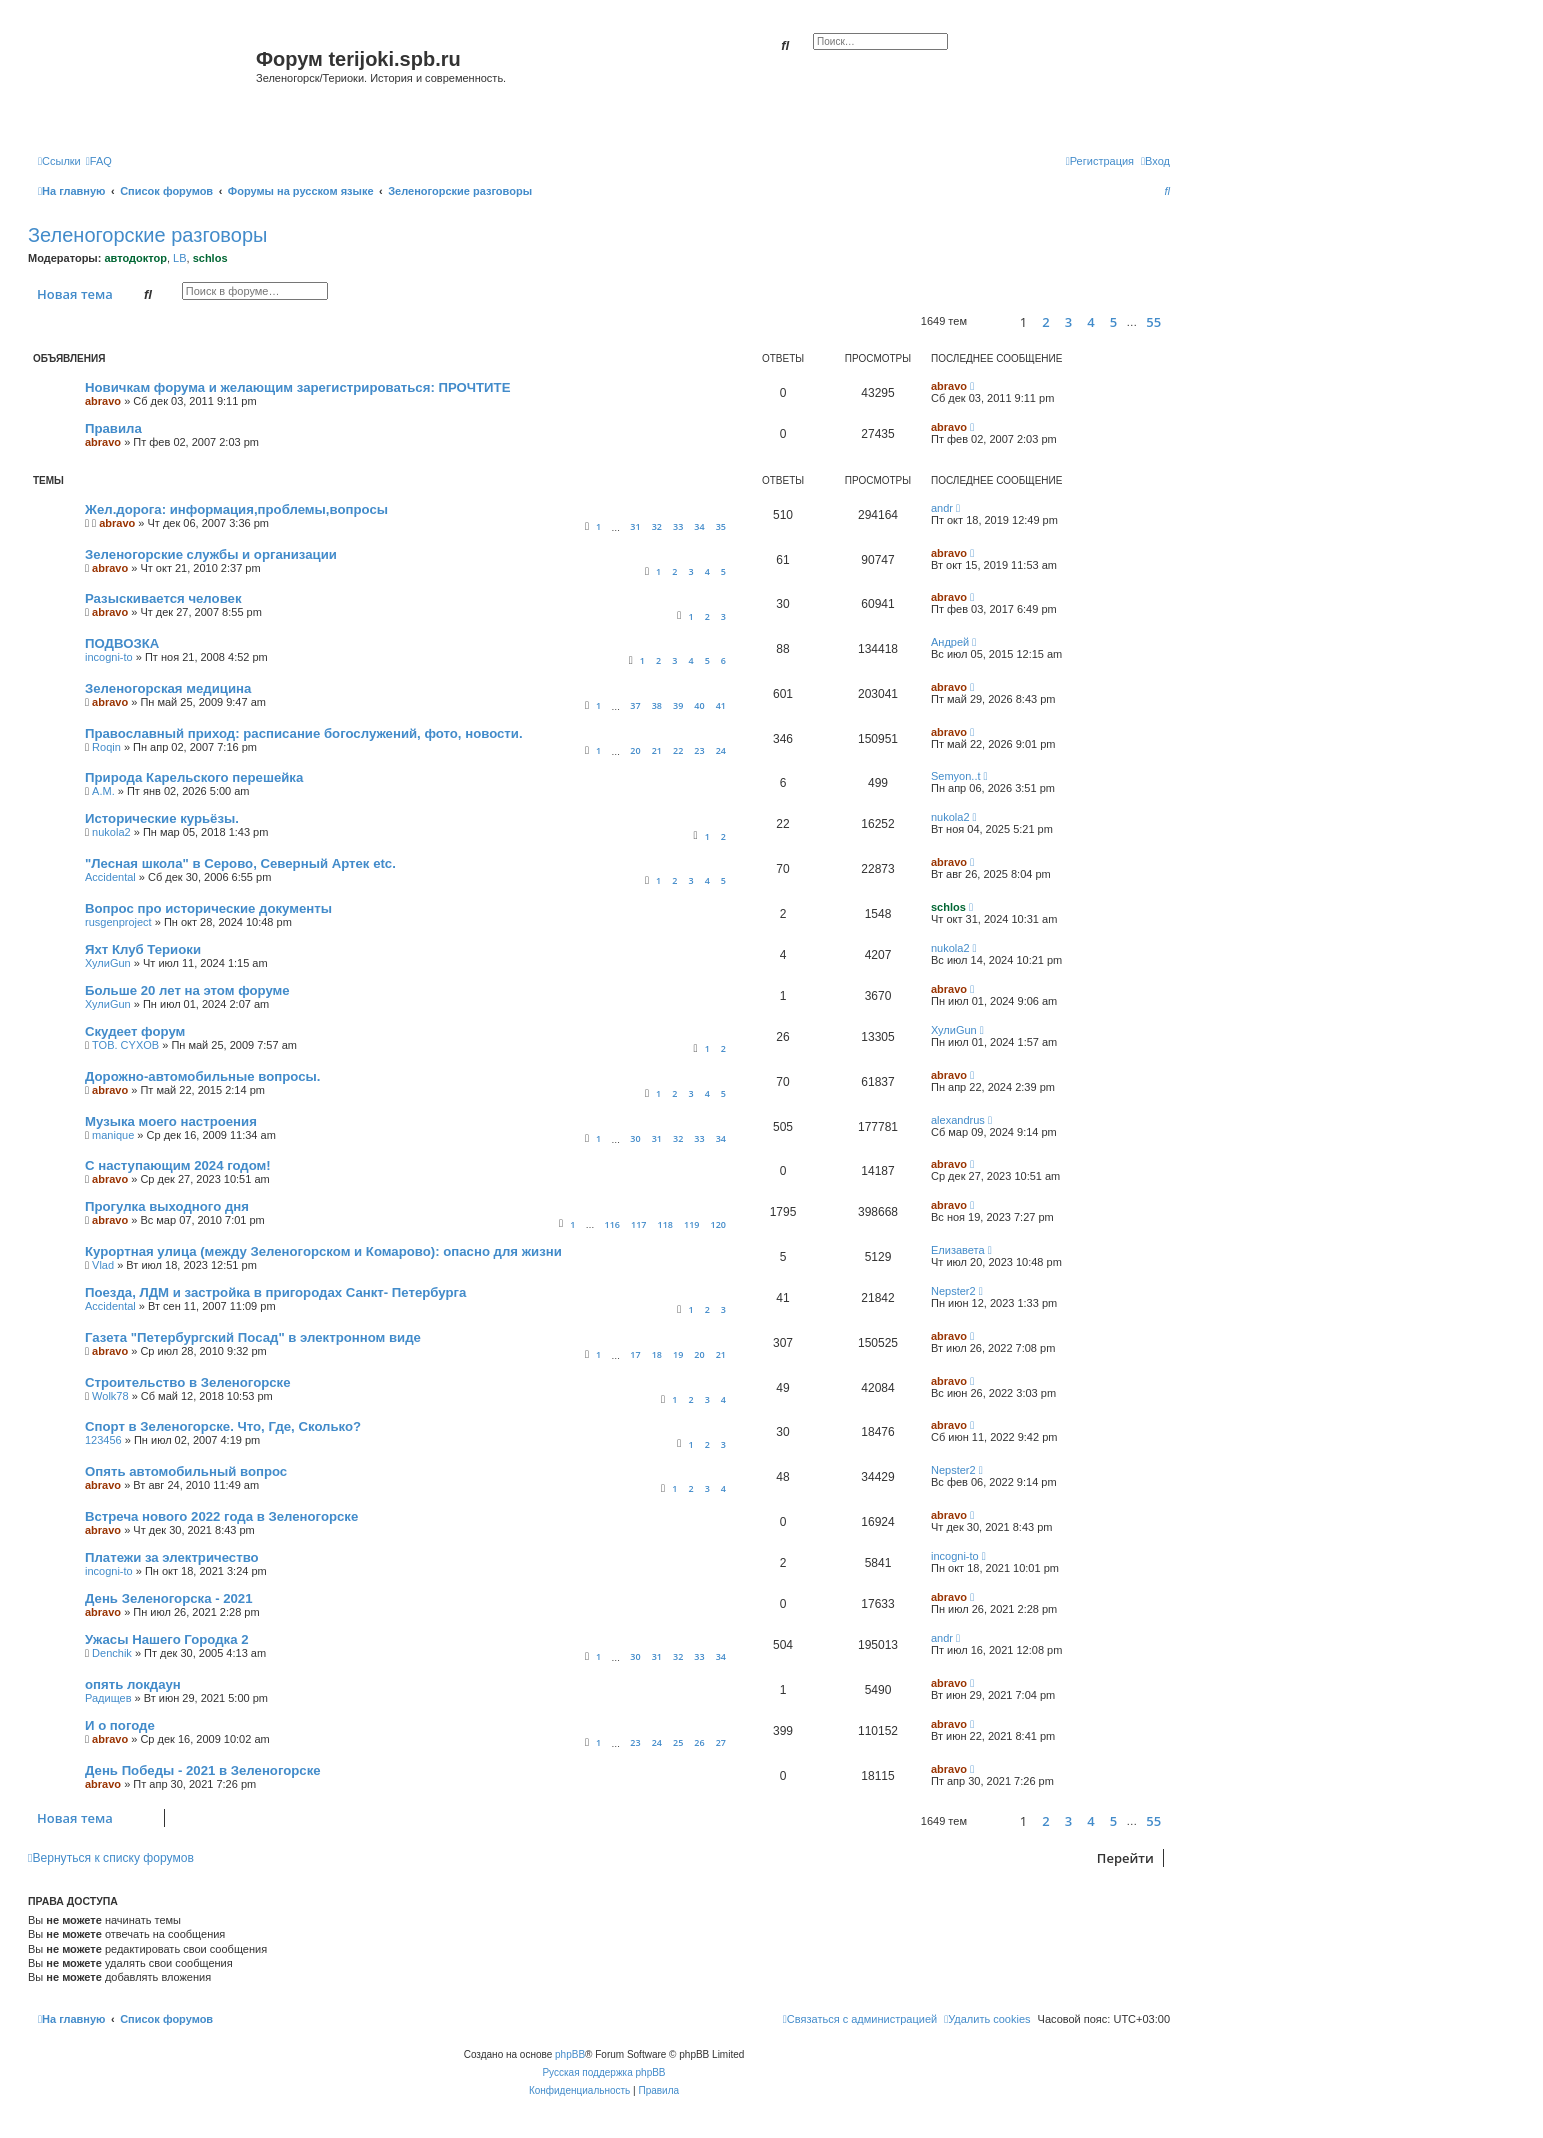 Image resolution: width=1543 pixels, height=2138 pixels. What do you see at coordinates (194, 777) in the screenshot?
I see `Природа Карельского перешейка` at bounding box center [194, 777].